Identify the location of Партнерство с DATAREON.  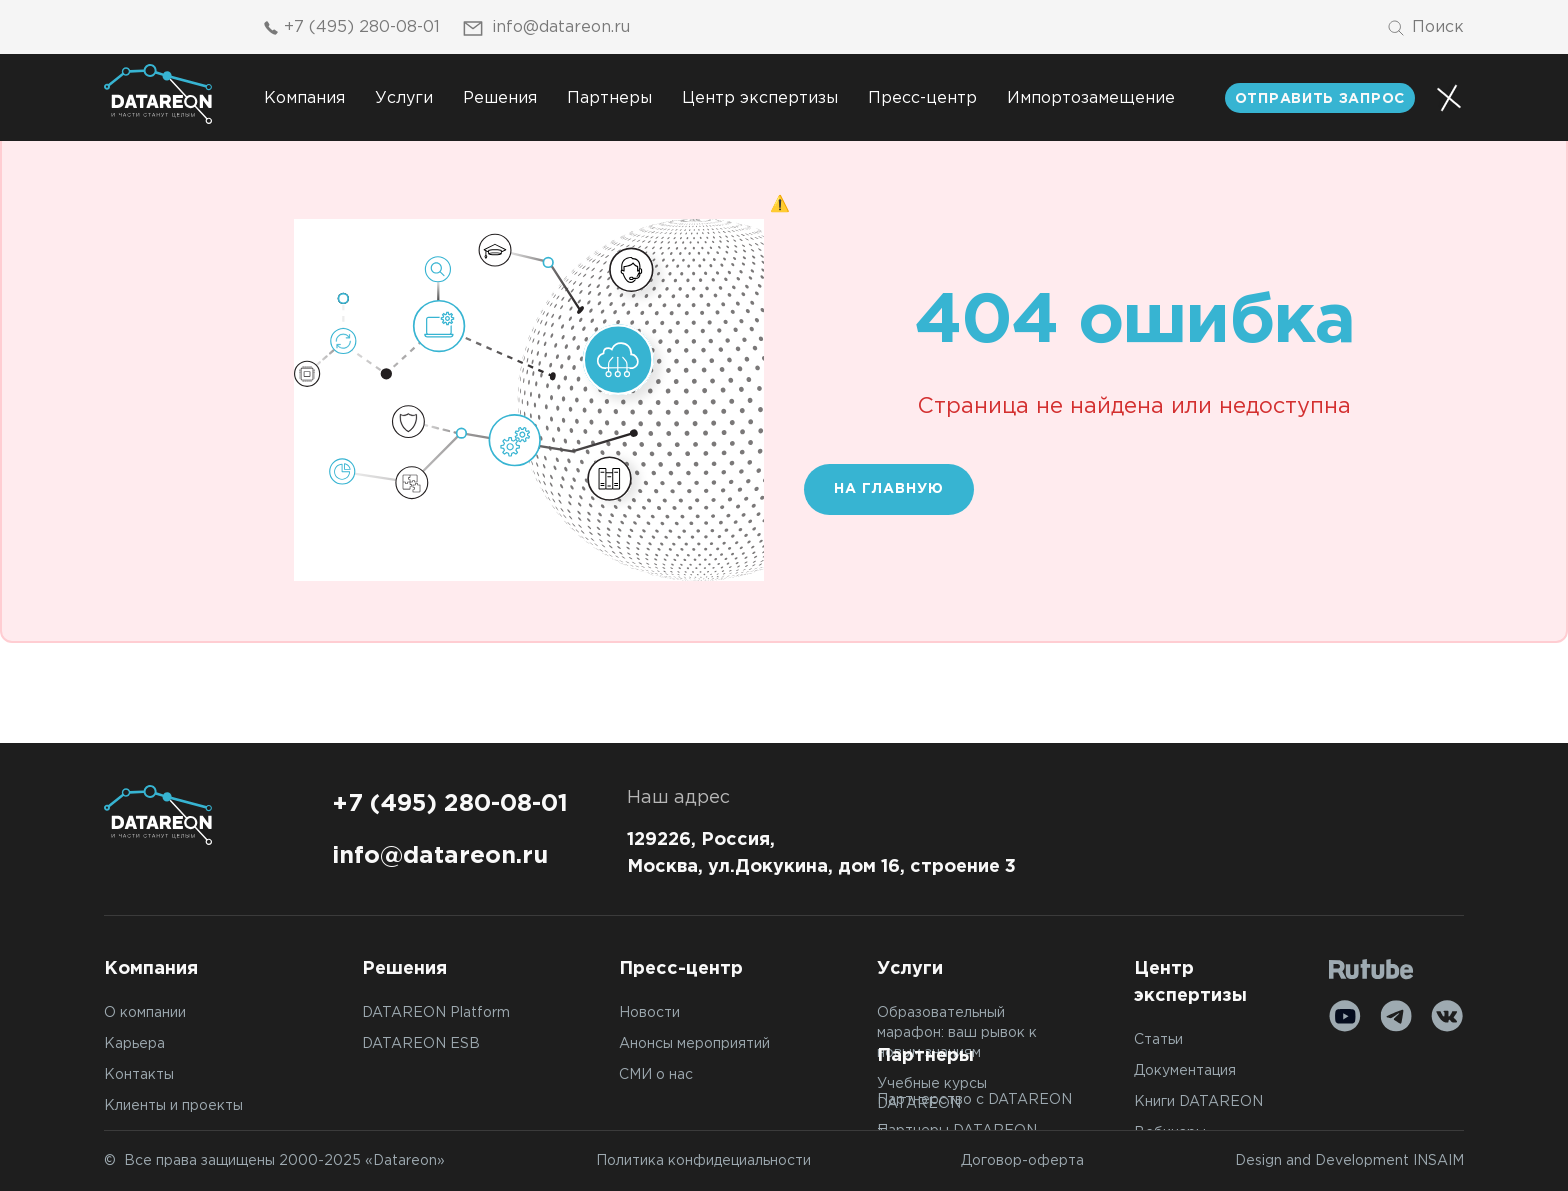
(974, 1100).